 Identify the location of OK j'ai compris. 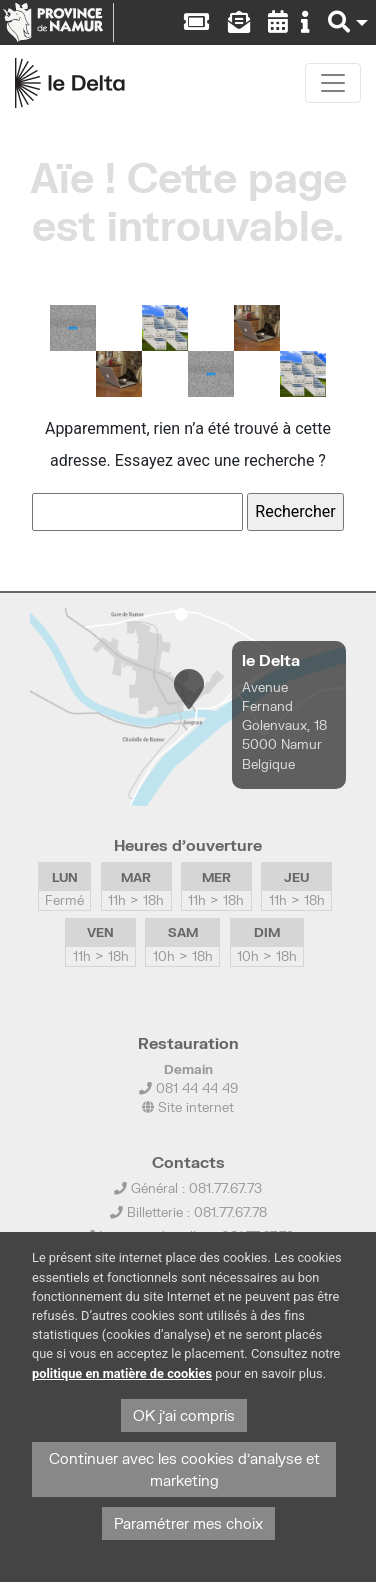
(184, 1415).